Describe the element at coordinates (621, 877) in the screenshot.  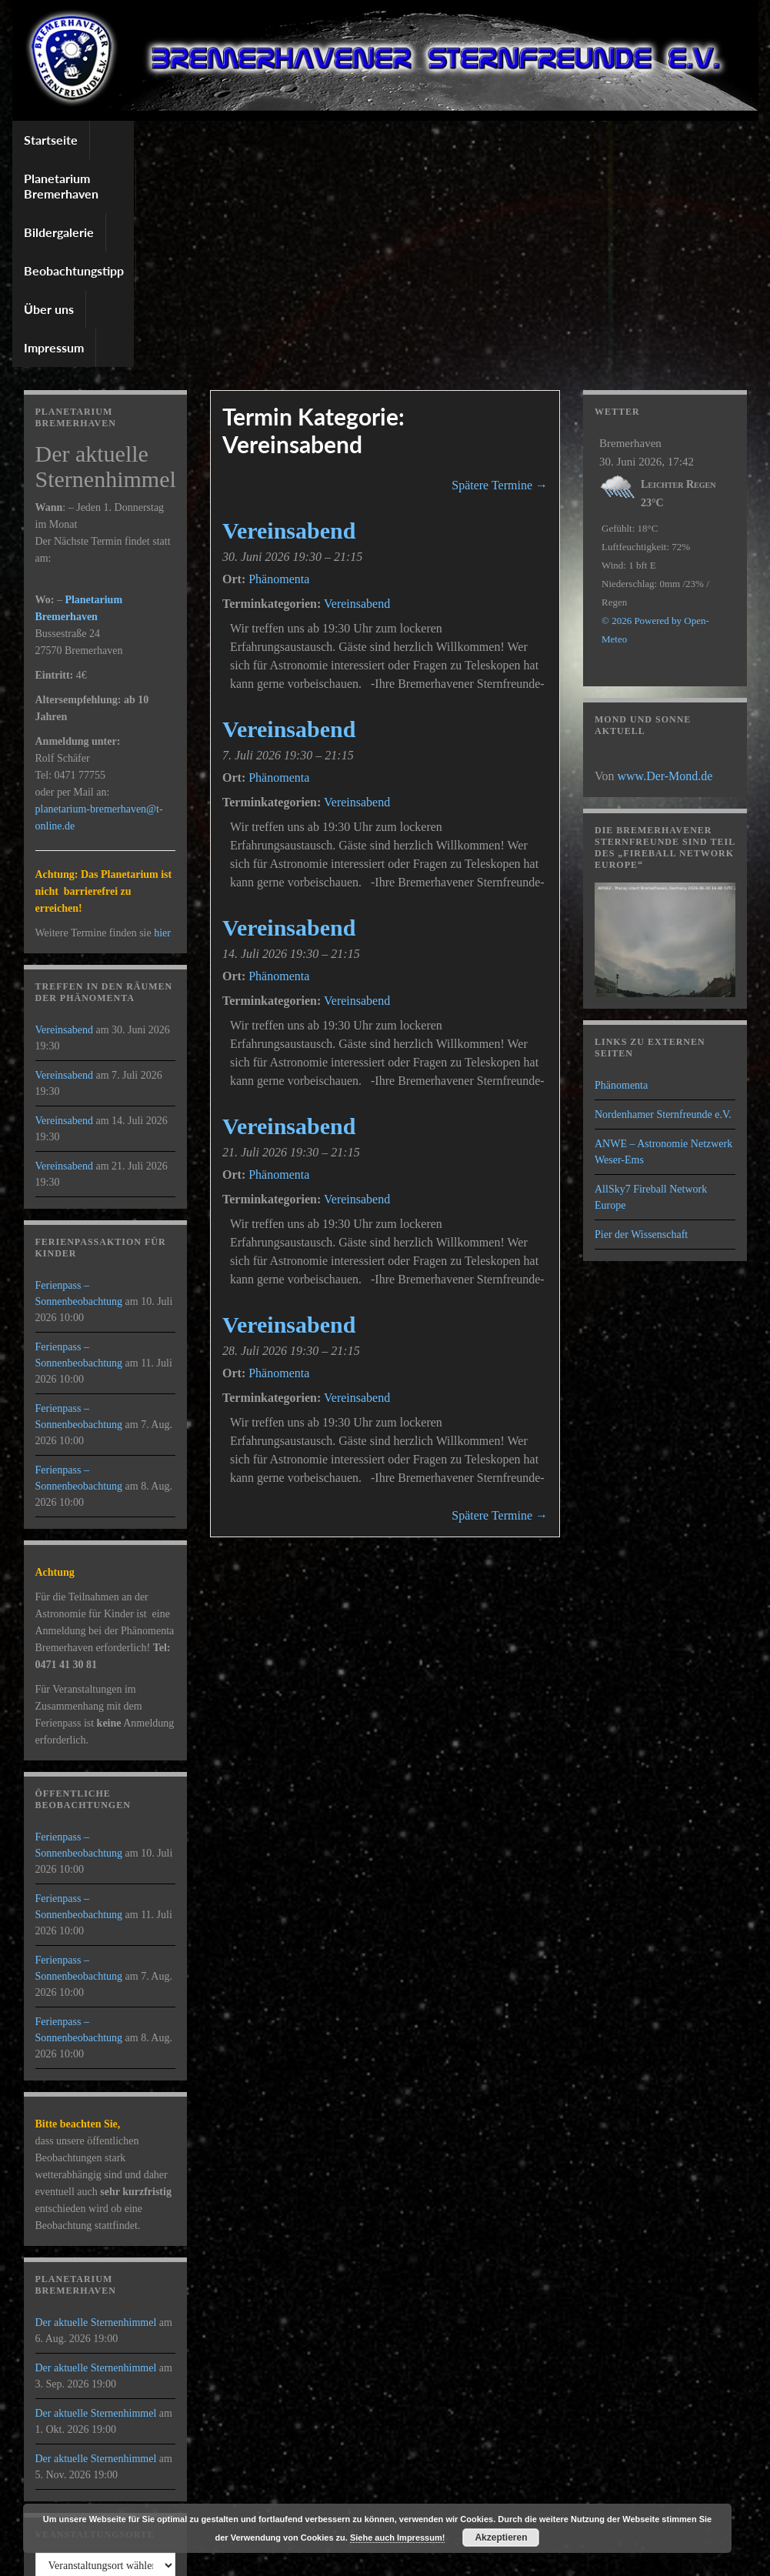
I see `Phänomenta` at that location.